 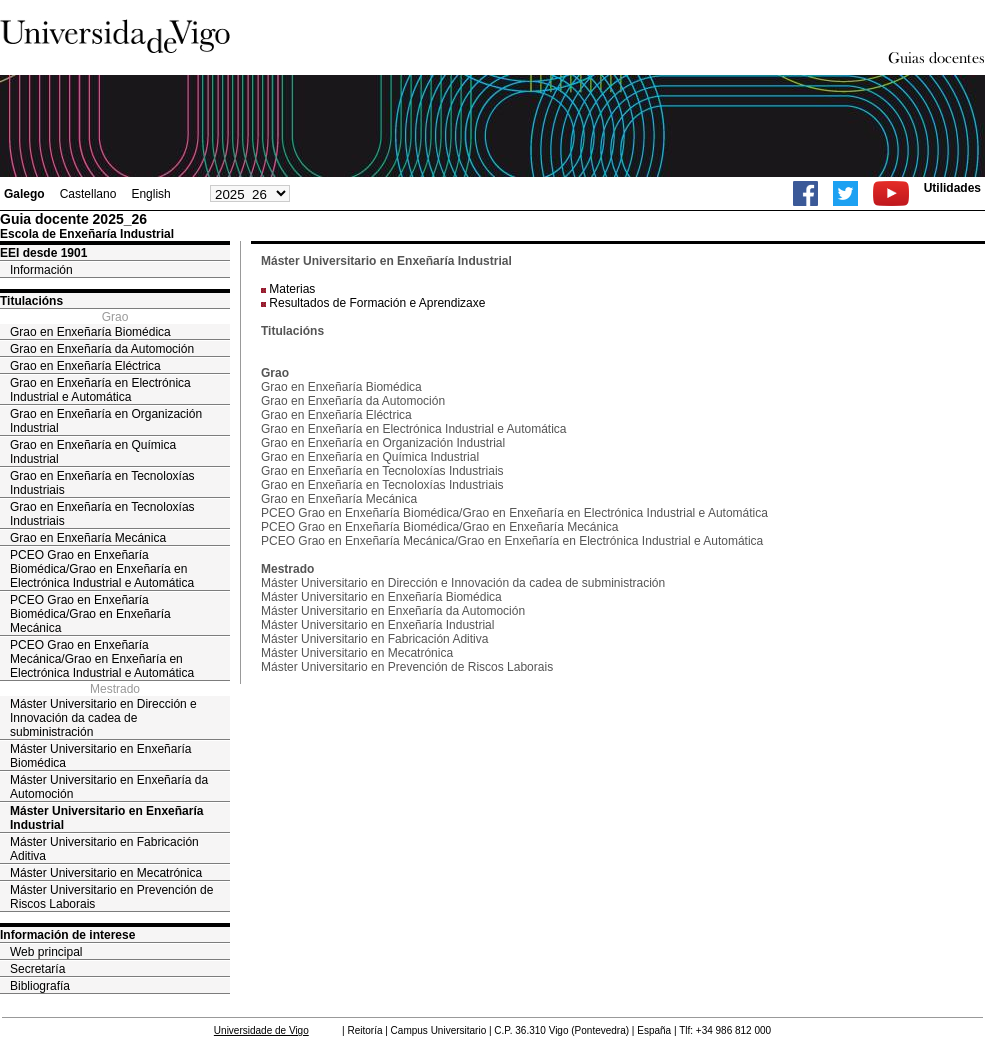 I want to click on Máster Universitario en Enxeñaría Biomédica, so click(x=100, y=756).